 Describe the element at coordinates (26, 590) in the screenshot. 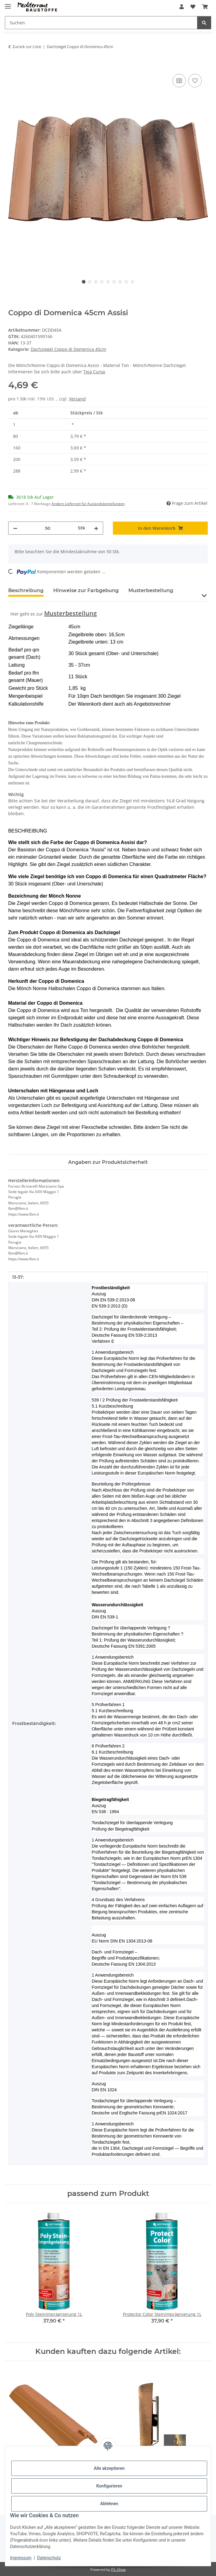

I see `Beschreibung [tab]` at that location.